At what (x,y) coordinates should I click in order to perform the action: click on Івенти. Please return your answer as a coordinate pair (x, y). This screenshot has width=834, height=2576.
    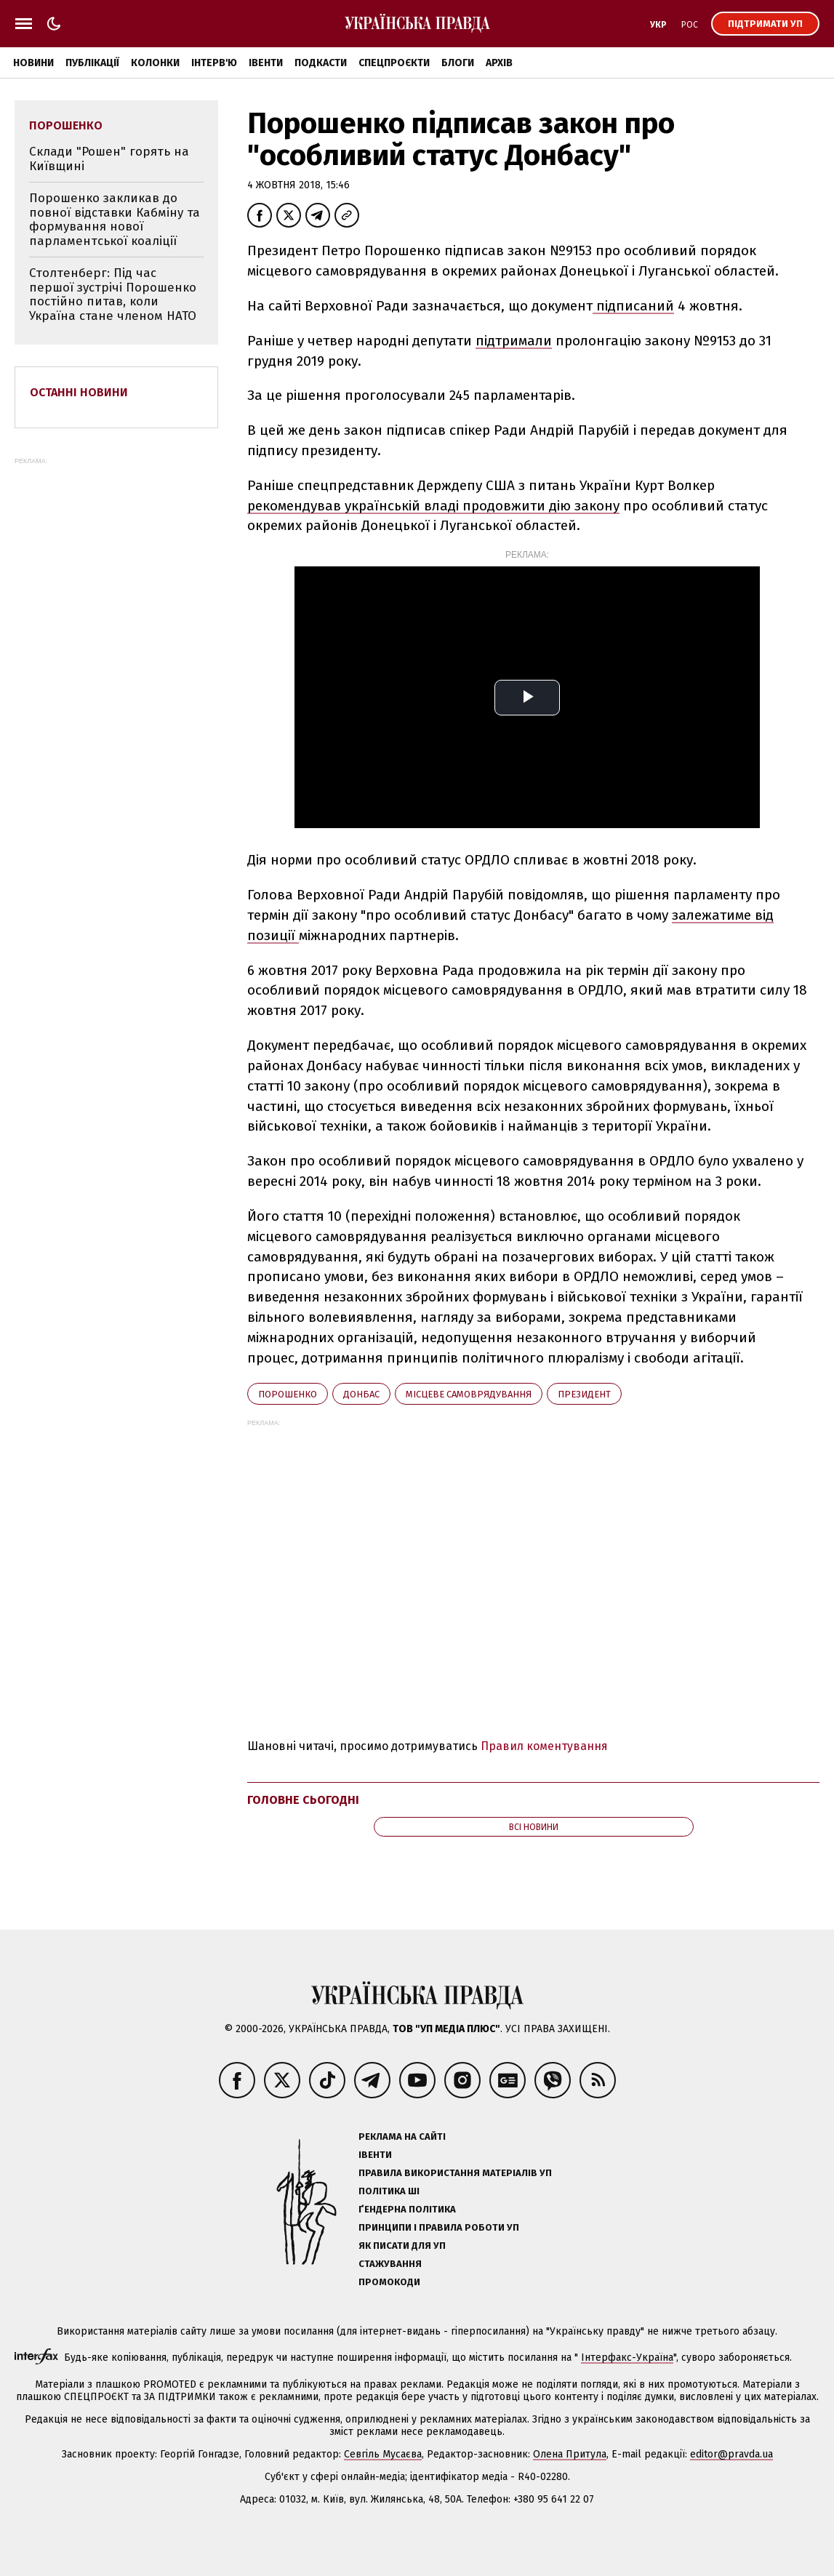
    Looking at the image, I should click on (266, 63).